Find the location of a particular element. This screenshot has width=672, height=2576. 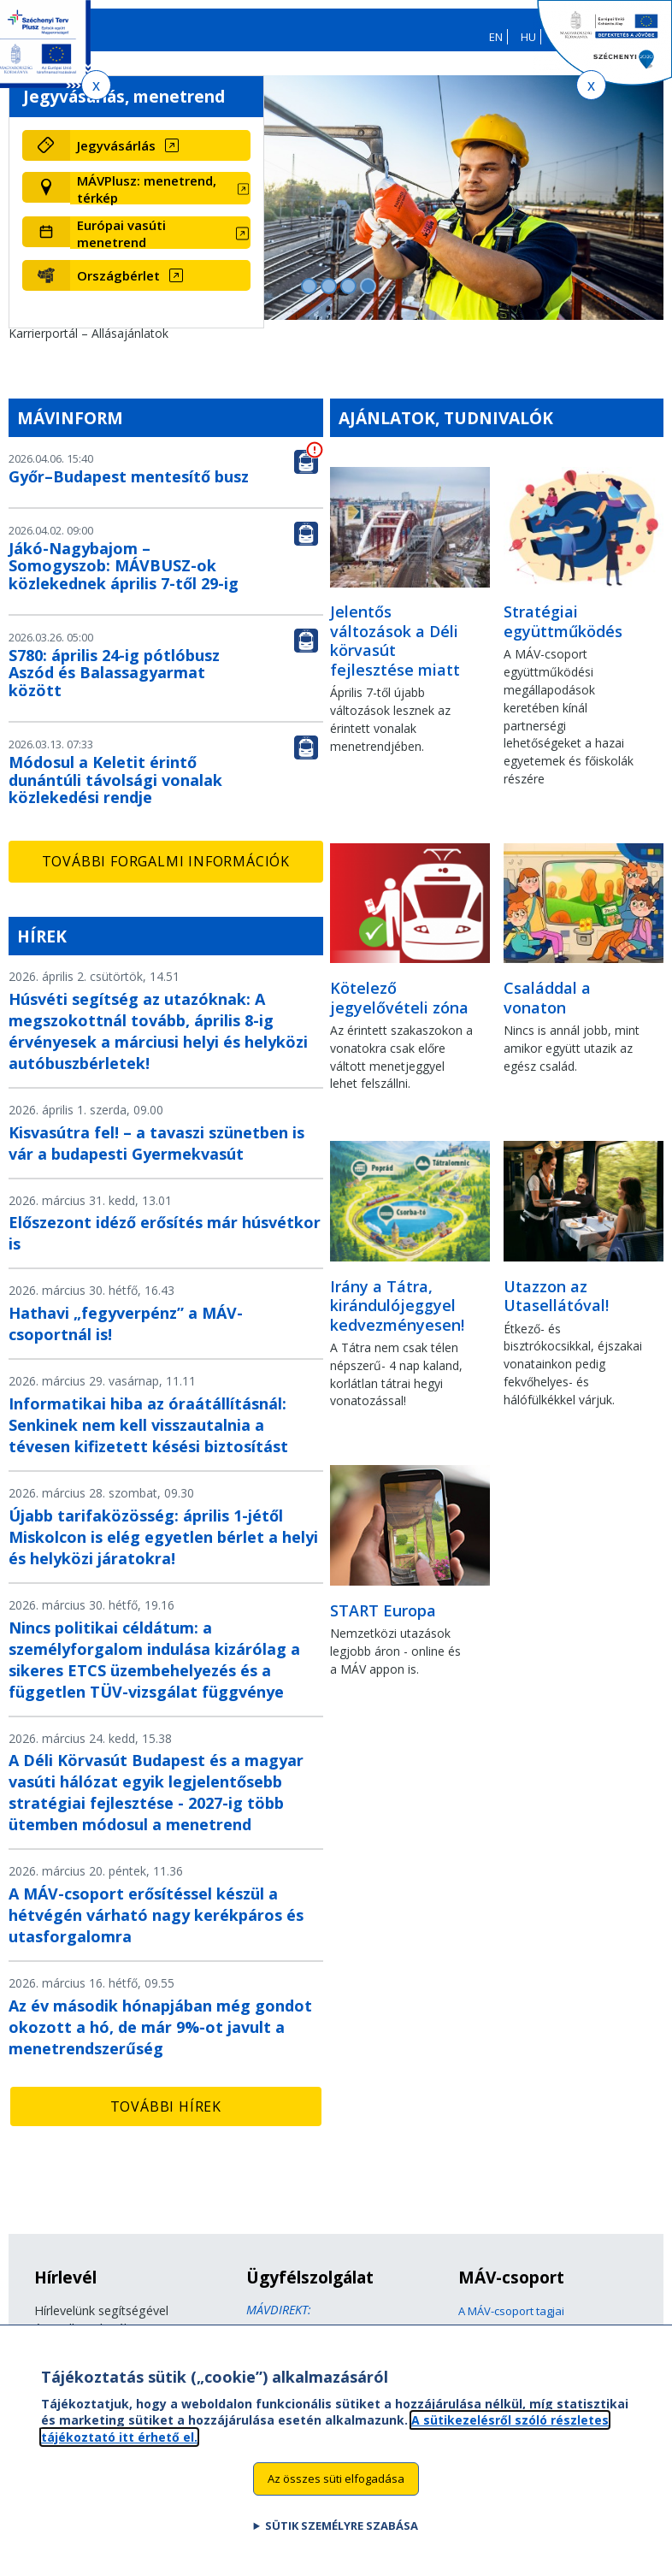

További hírek is located at coordinates (165, 2118).